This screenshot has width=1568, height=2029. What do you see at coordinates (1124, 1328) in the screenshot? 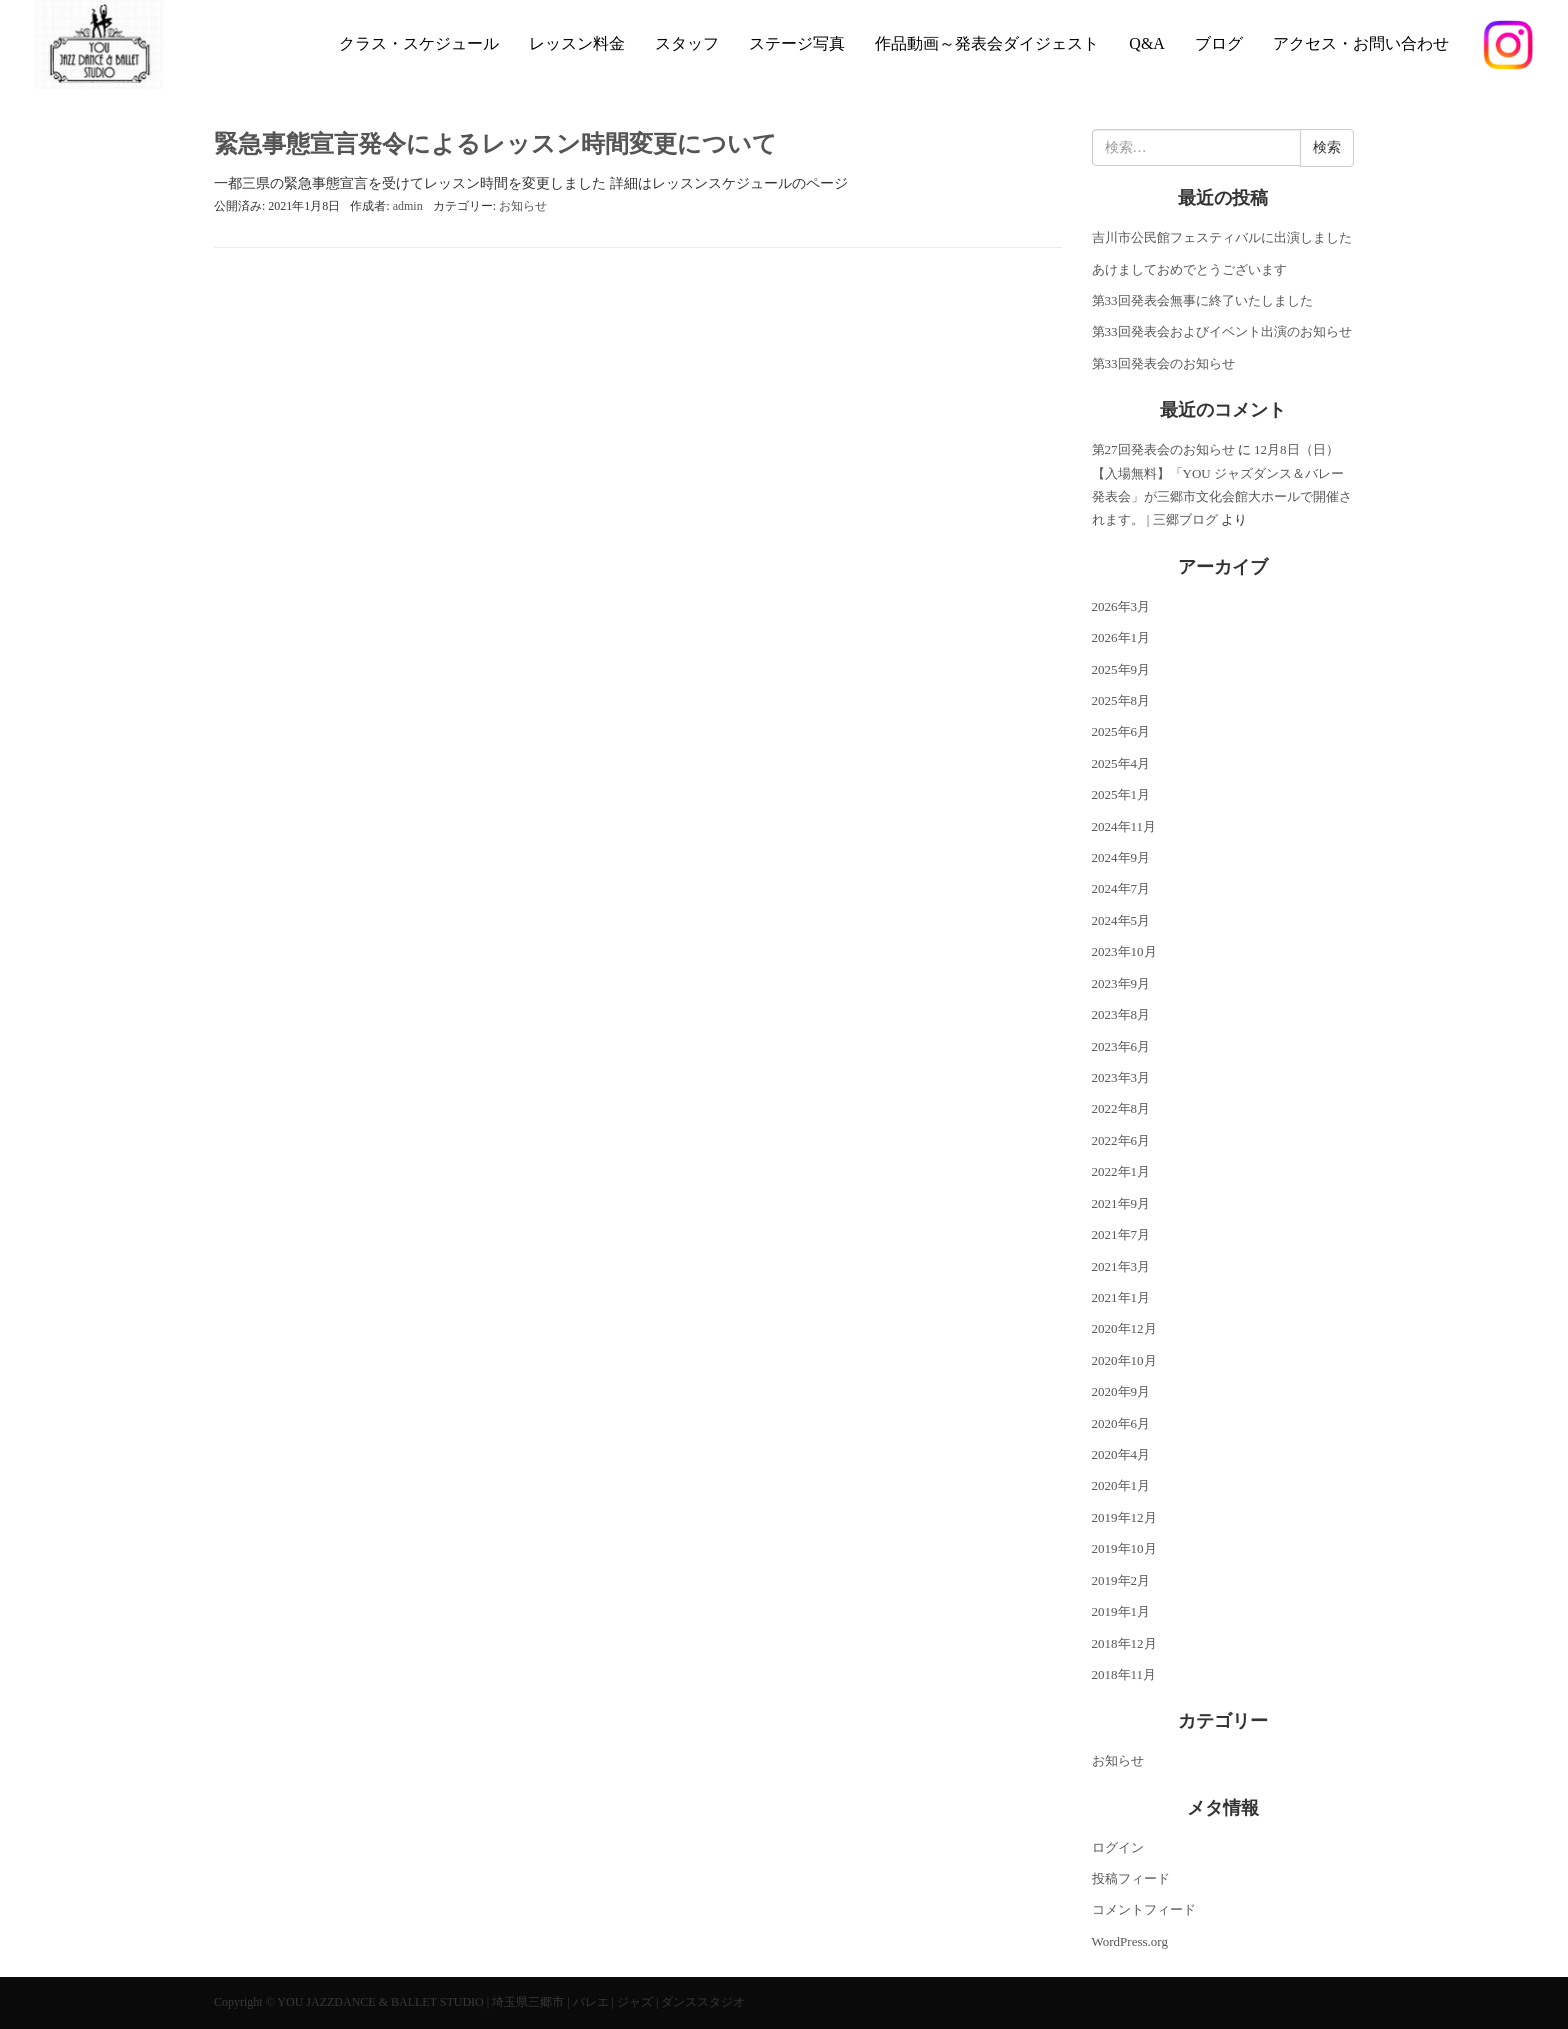
I see `2020年12月` at bounding box center [1124, 1328].